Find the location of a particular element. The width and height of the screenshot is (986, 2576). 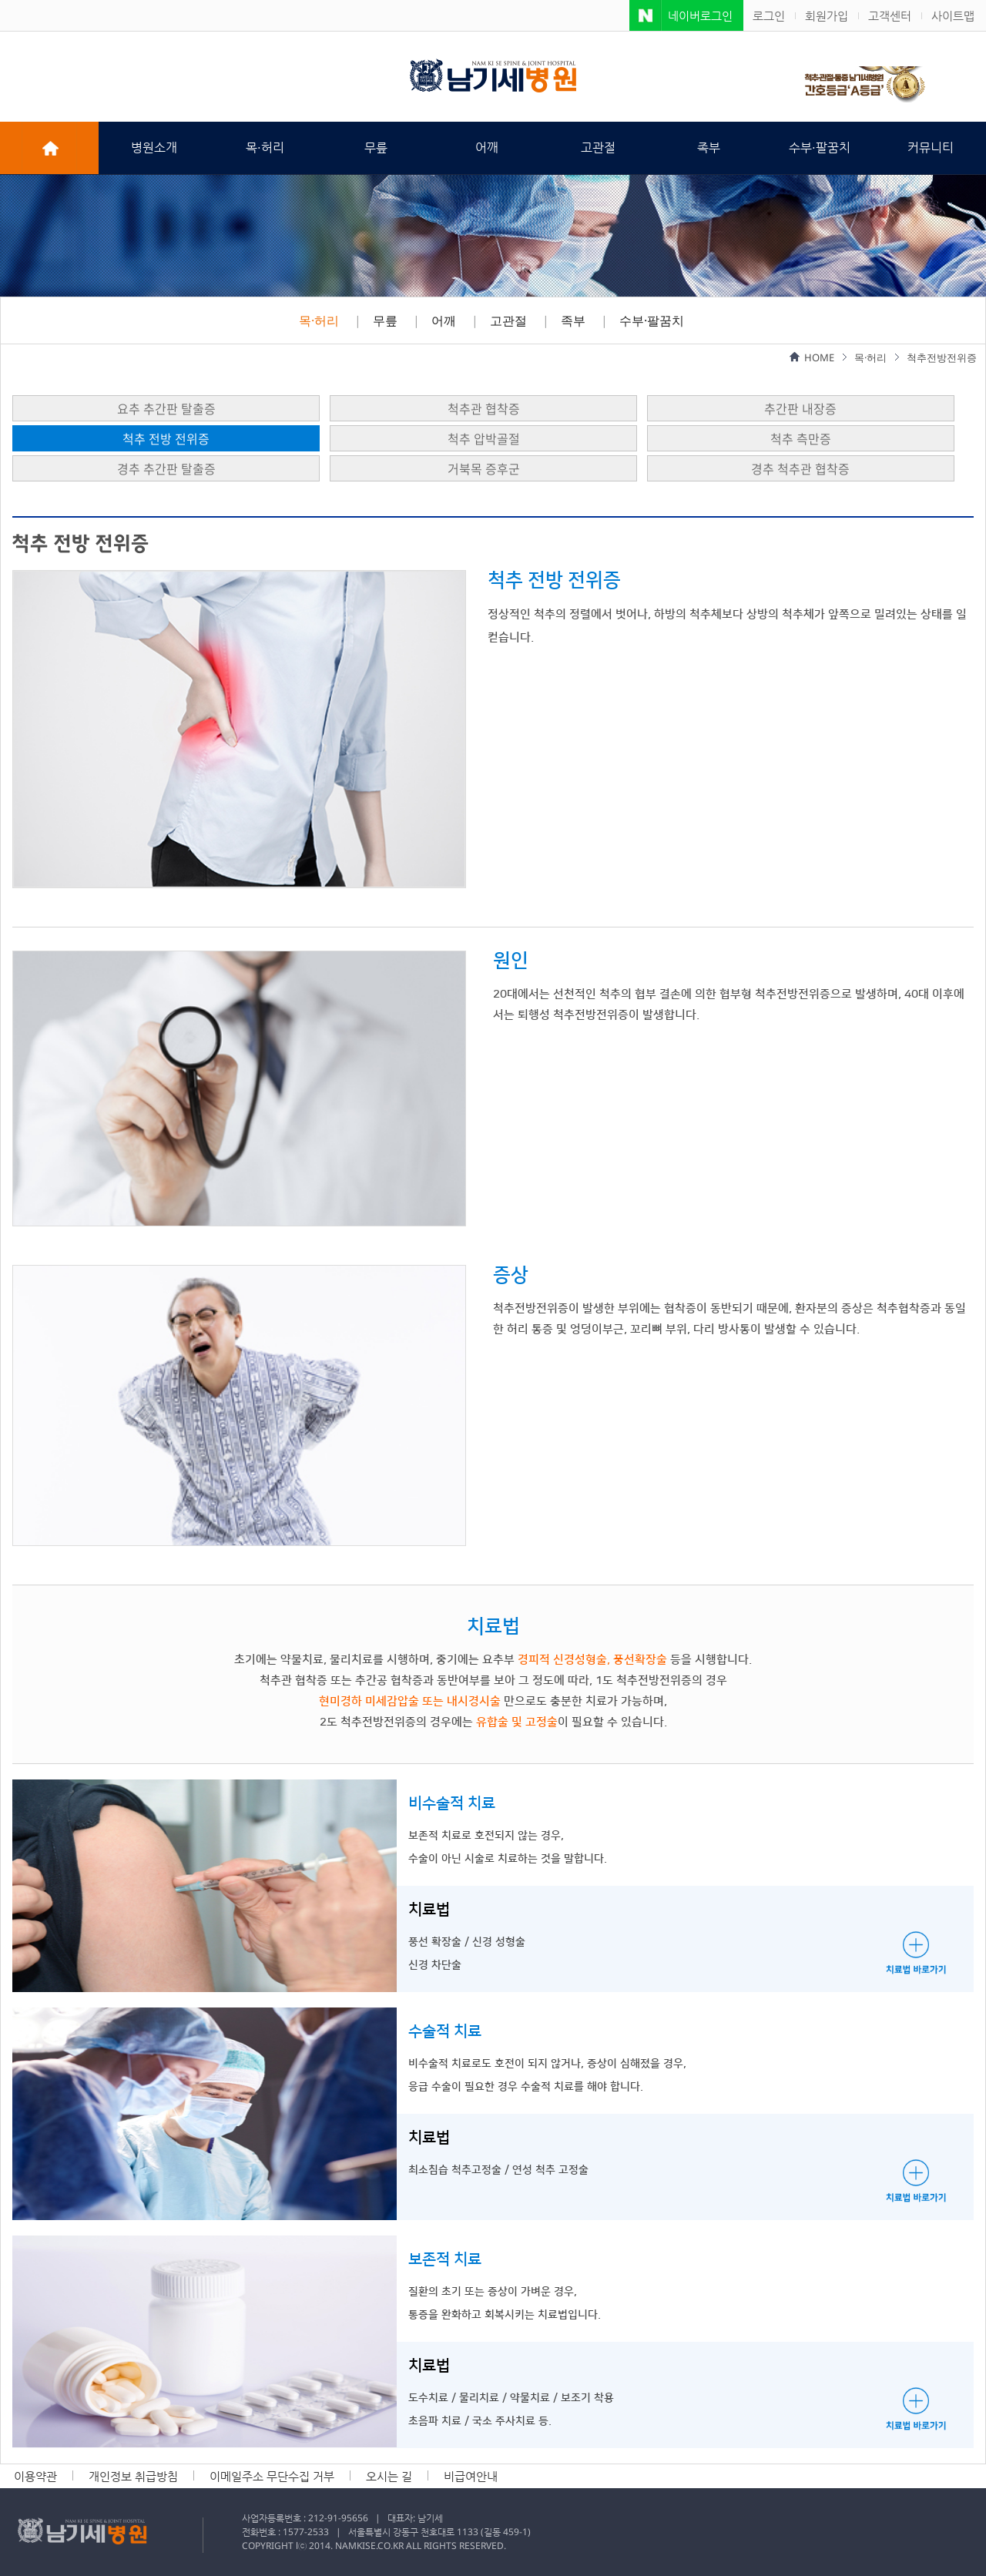

목·허리 is located at coordinates (265, 147).